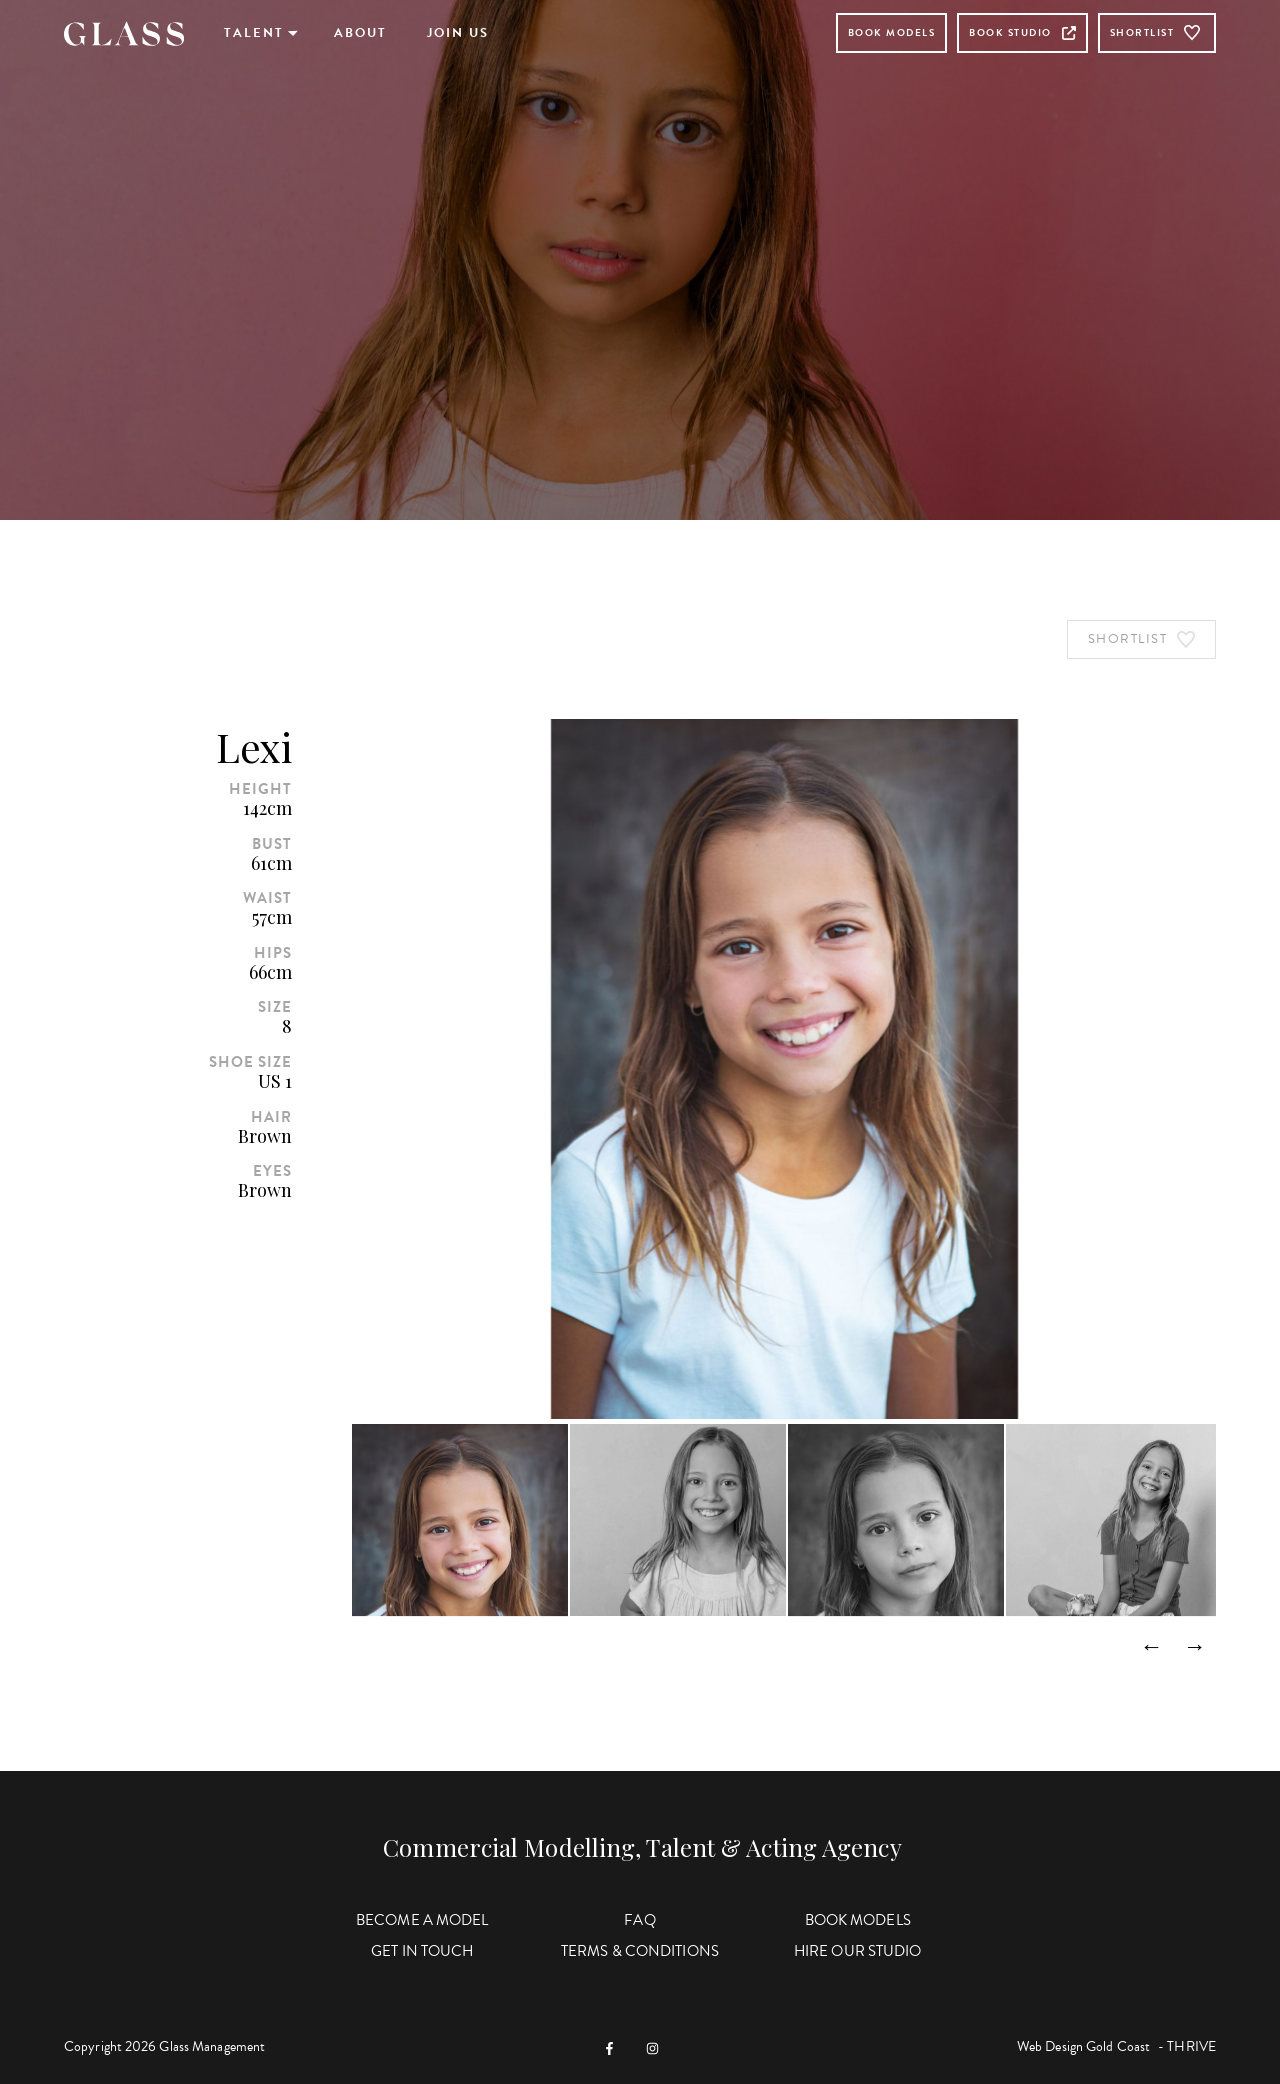 The height and width of the screenshot is (2084, 1280). What do you see at coordinates (858, 1951) in the screenshot?
I see `Hire Our Studio` at bounding box center [858, 1951].